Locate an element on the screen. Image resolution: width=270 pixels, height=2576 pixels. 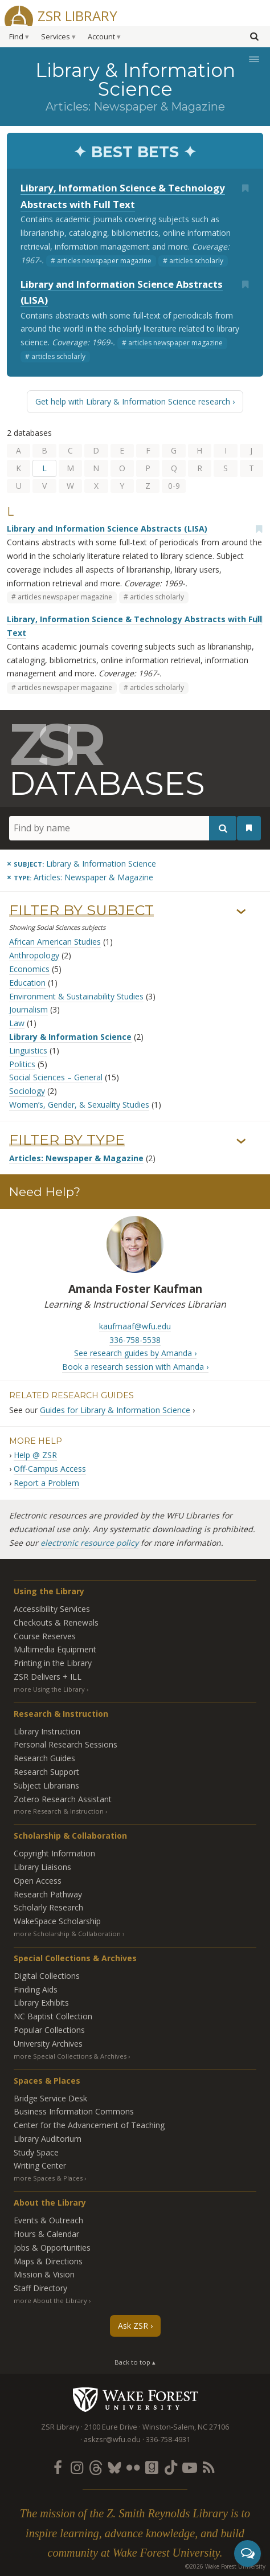
Course Reserves is located at coordinates (45, 1636).